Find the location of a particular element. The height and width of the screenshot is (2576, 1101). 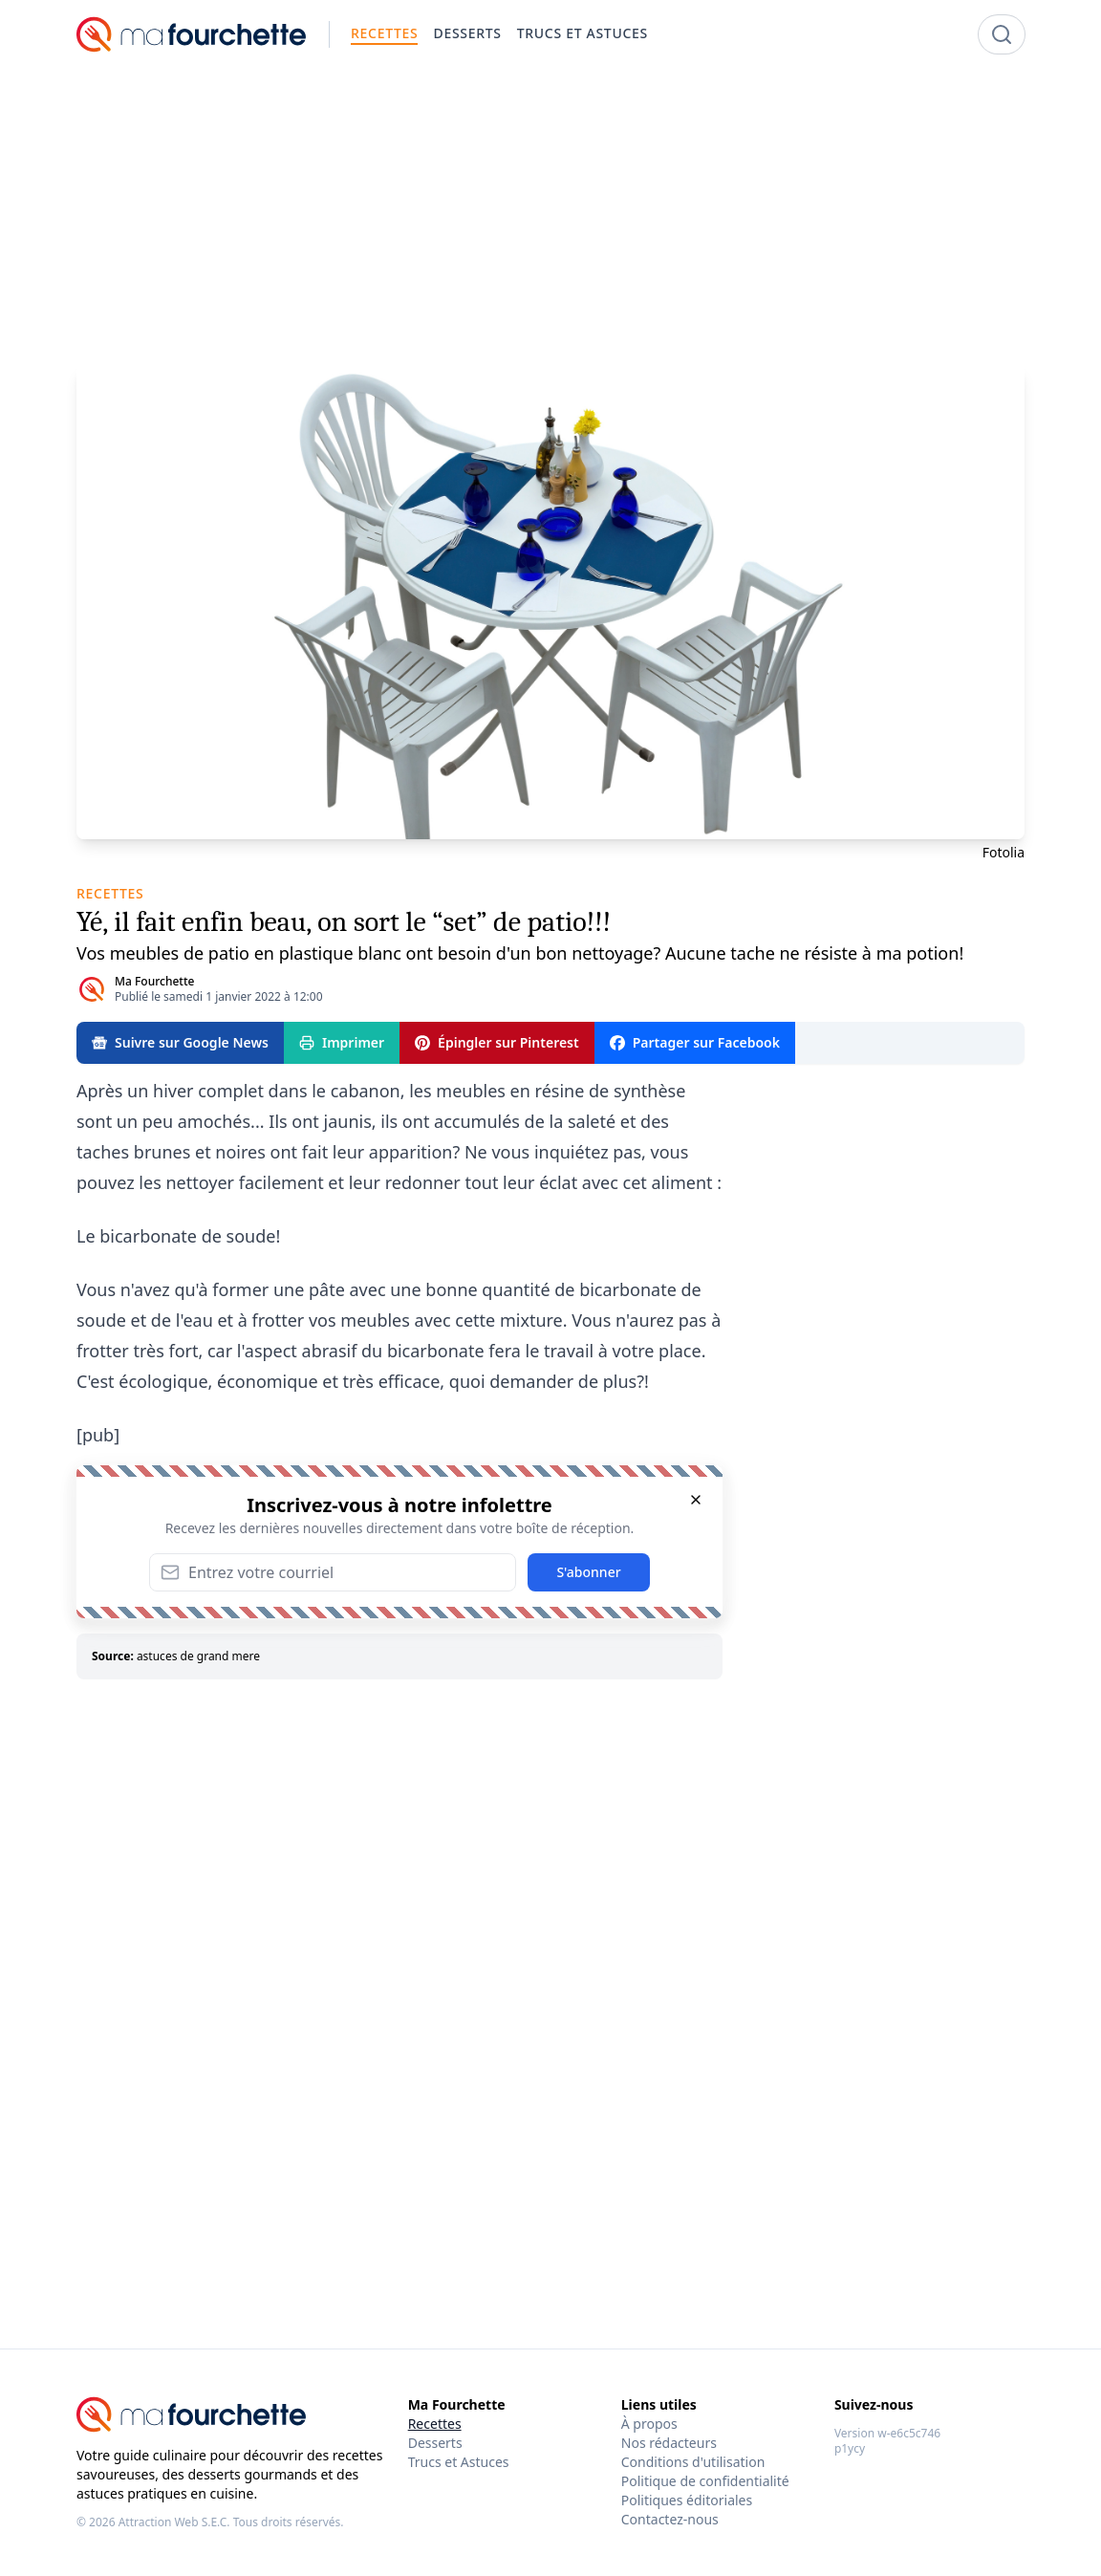

À propos is located at coordinates (649, 2423).